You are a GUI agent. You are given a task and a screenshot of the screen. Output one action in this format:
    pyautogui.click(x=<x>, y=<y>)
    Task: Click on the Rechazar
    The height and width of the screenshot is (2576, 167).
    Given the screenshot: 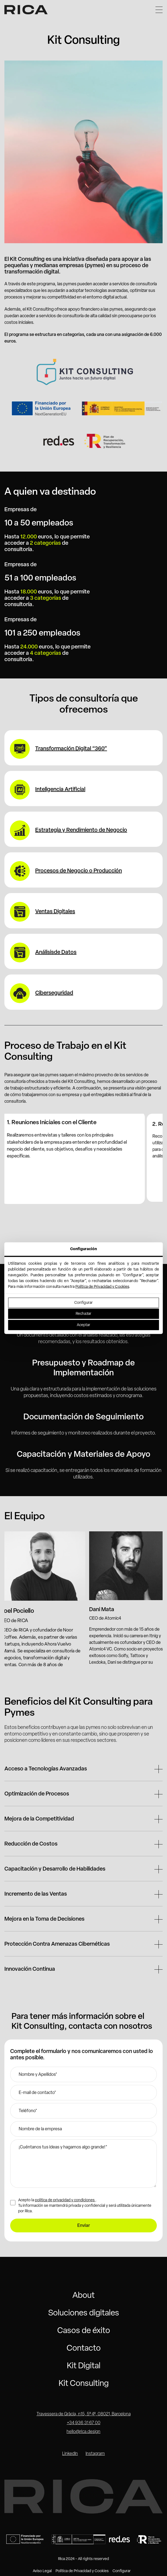 What is the action you would take?
    pyautogui.click(x=83, y=1314)
    